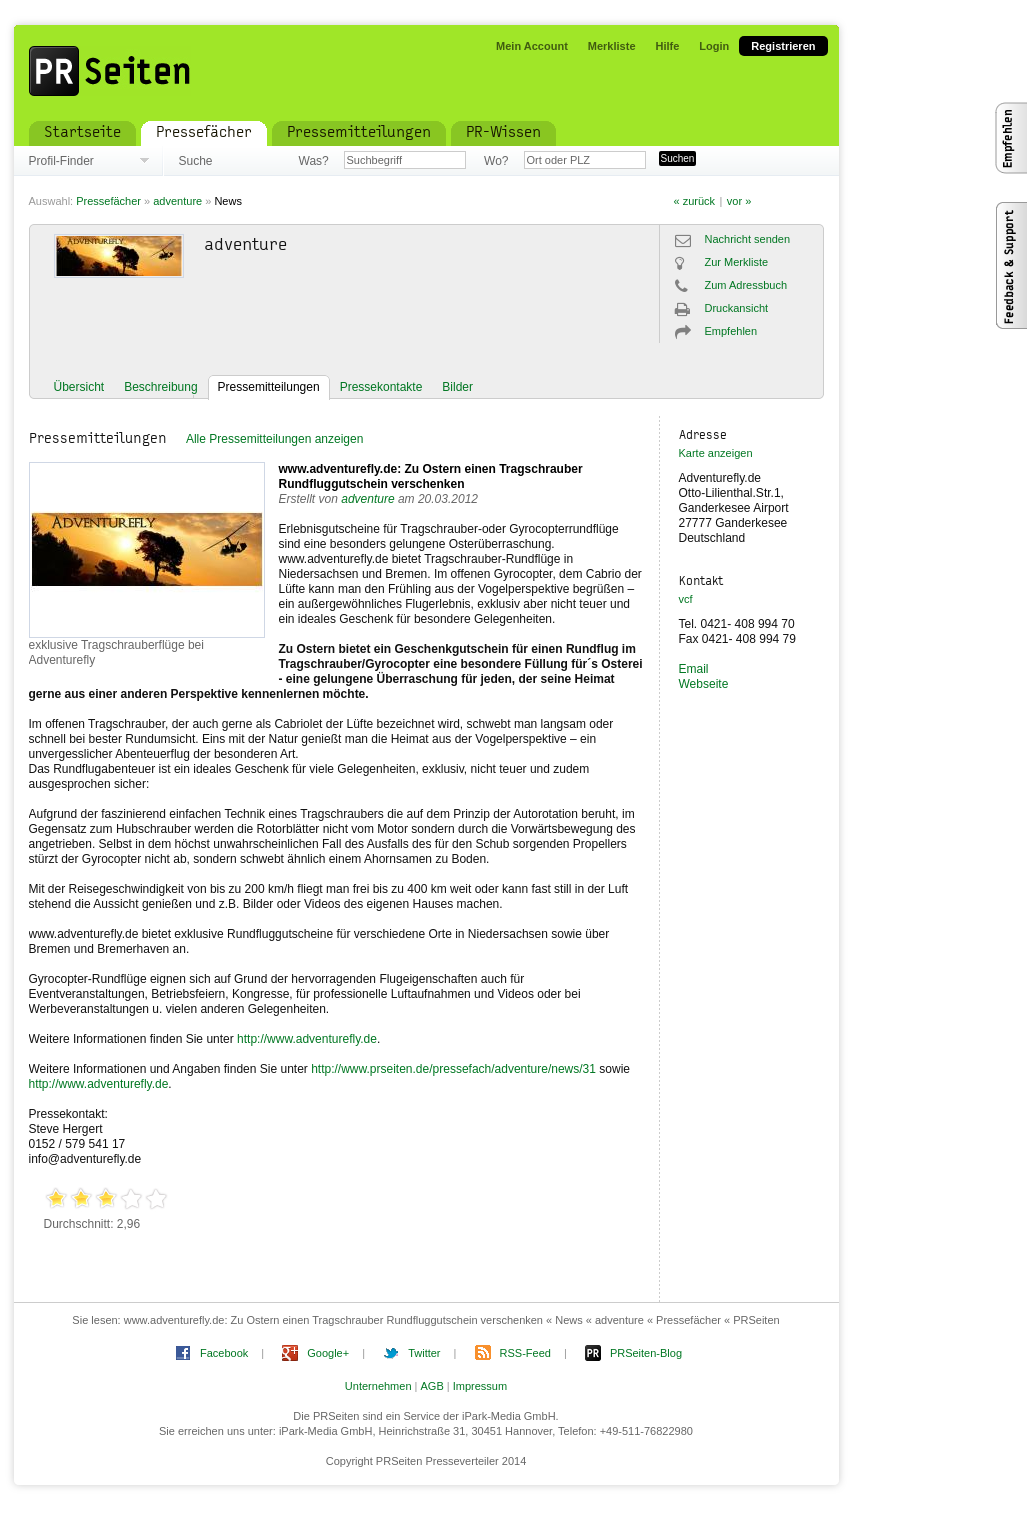 The height and width of the screenshot is (1514, 1027). Describe the element at coordinates (737, 308) in the screenshot. I see `Druckansicht` at that location.